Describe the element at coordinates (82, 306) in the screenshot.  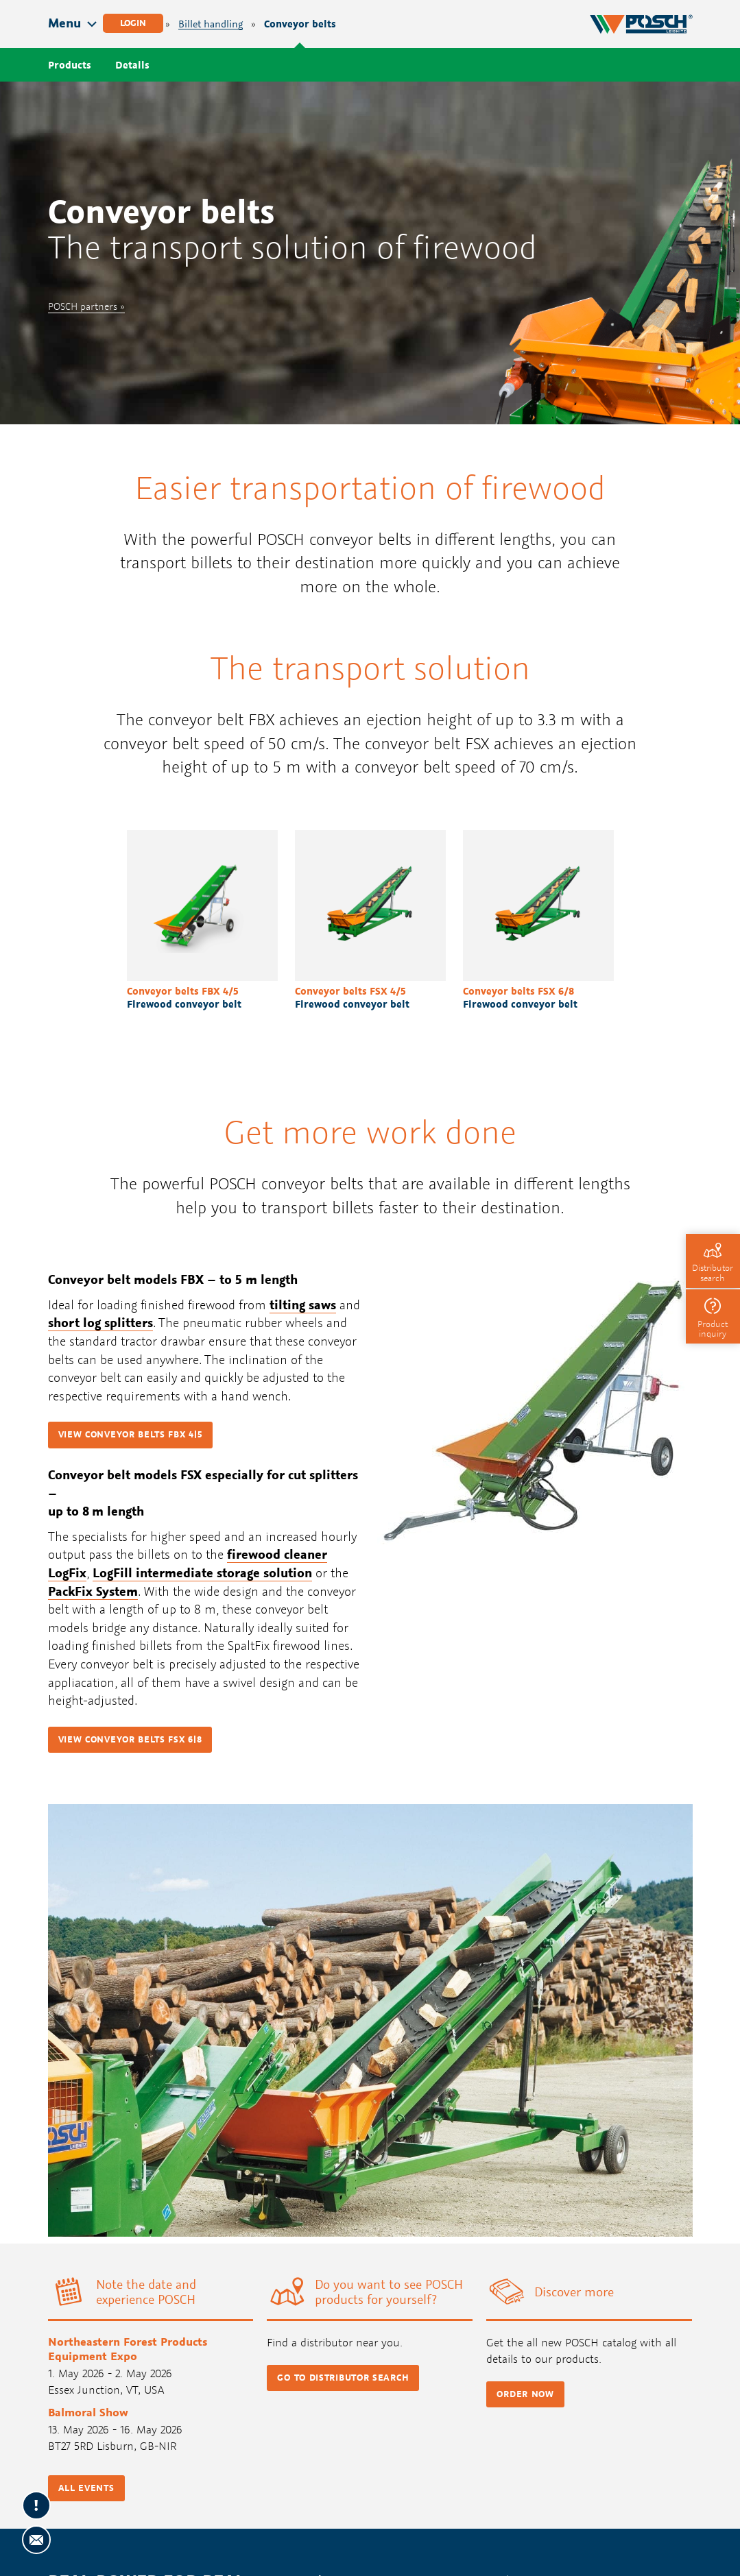
I see `POSCH partners` at that location.